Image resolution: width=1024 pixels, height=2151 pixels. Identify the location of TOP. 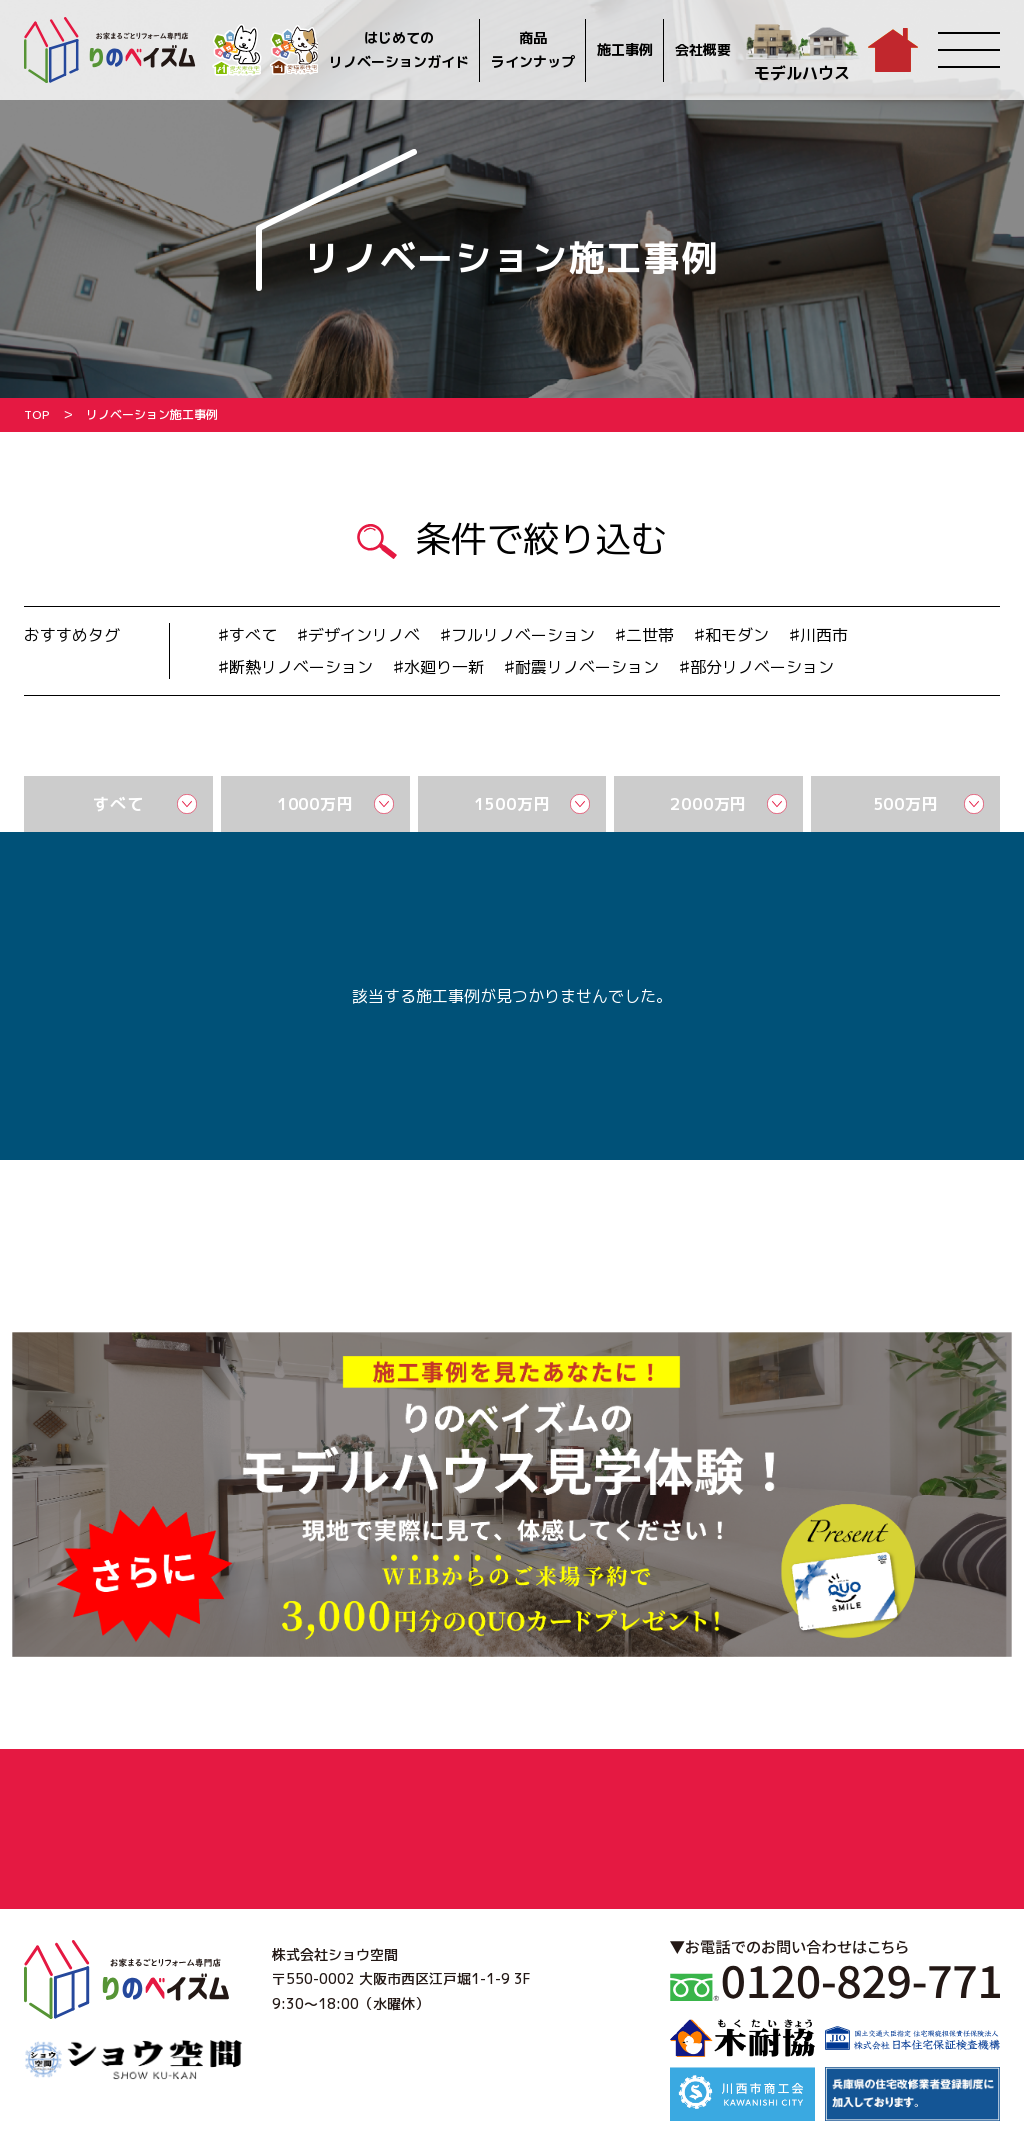
(37, 414).